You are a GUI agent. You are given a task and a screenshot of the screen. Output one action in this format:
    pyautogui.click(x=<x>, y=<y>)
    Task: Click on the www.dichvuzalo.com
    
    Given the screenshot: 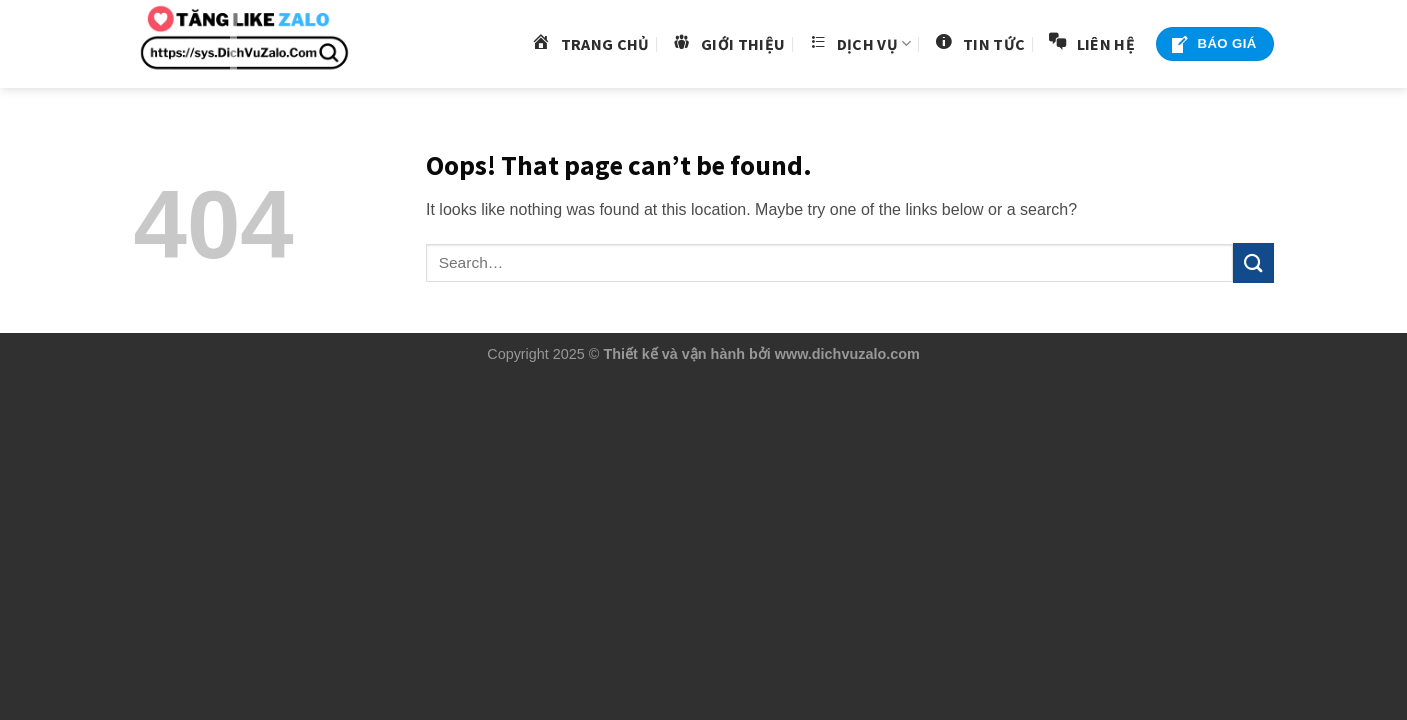 What is the action you would take?
    pyautogui.click(x=847, y=354)
    